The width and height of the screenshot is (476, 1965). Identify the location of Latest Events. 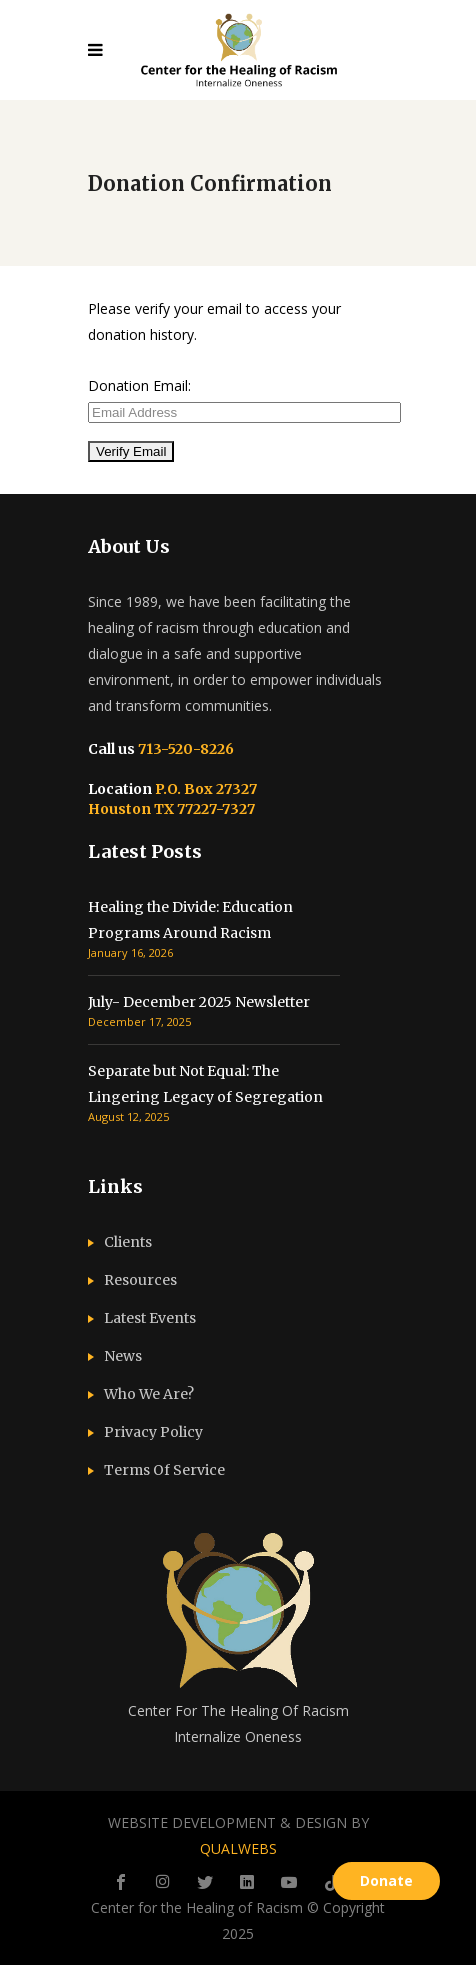
(150, 1318).